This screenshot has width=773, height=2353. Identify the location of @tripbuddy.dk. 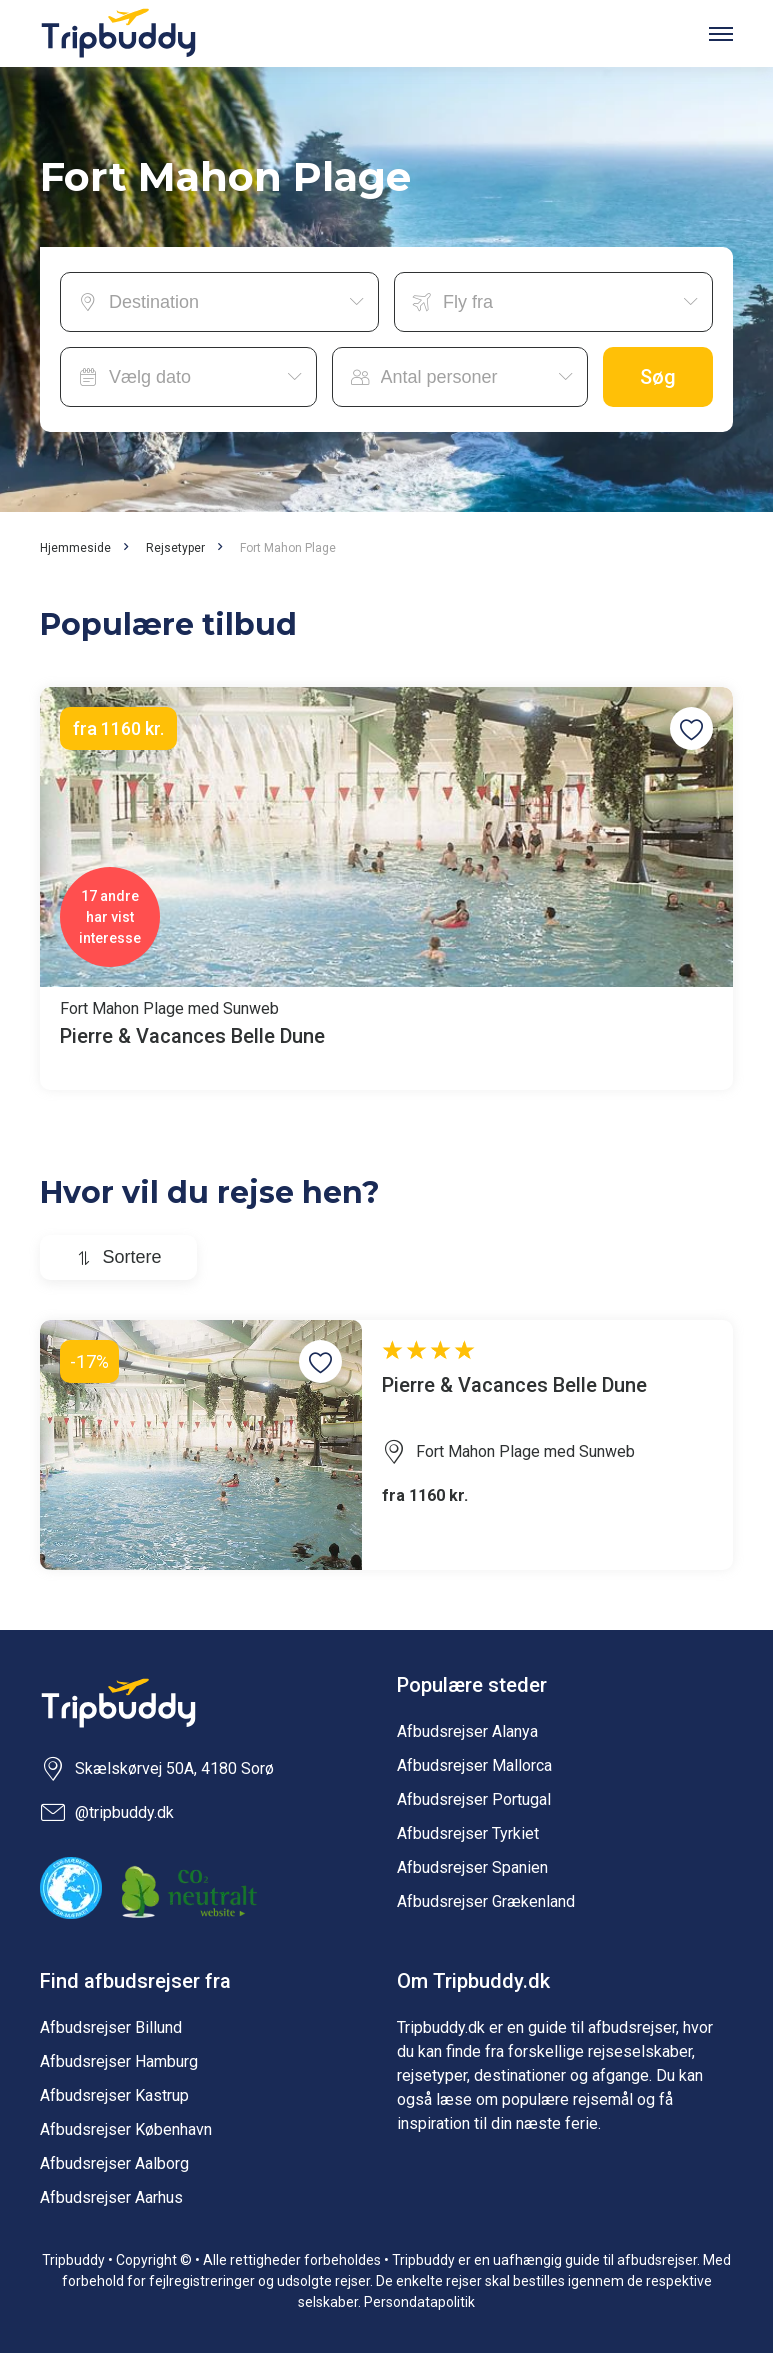
(107, 1813).